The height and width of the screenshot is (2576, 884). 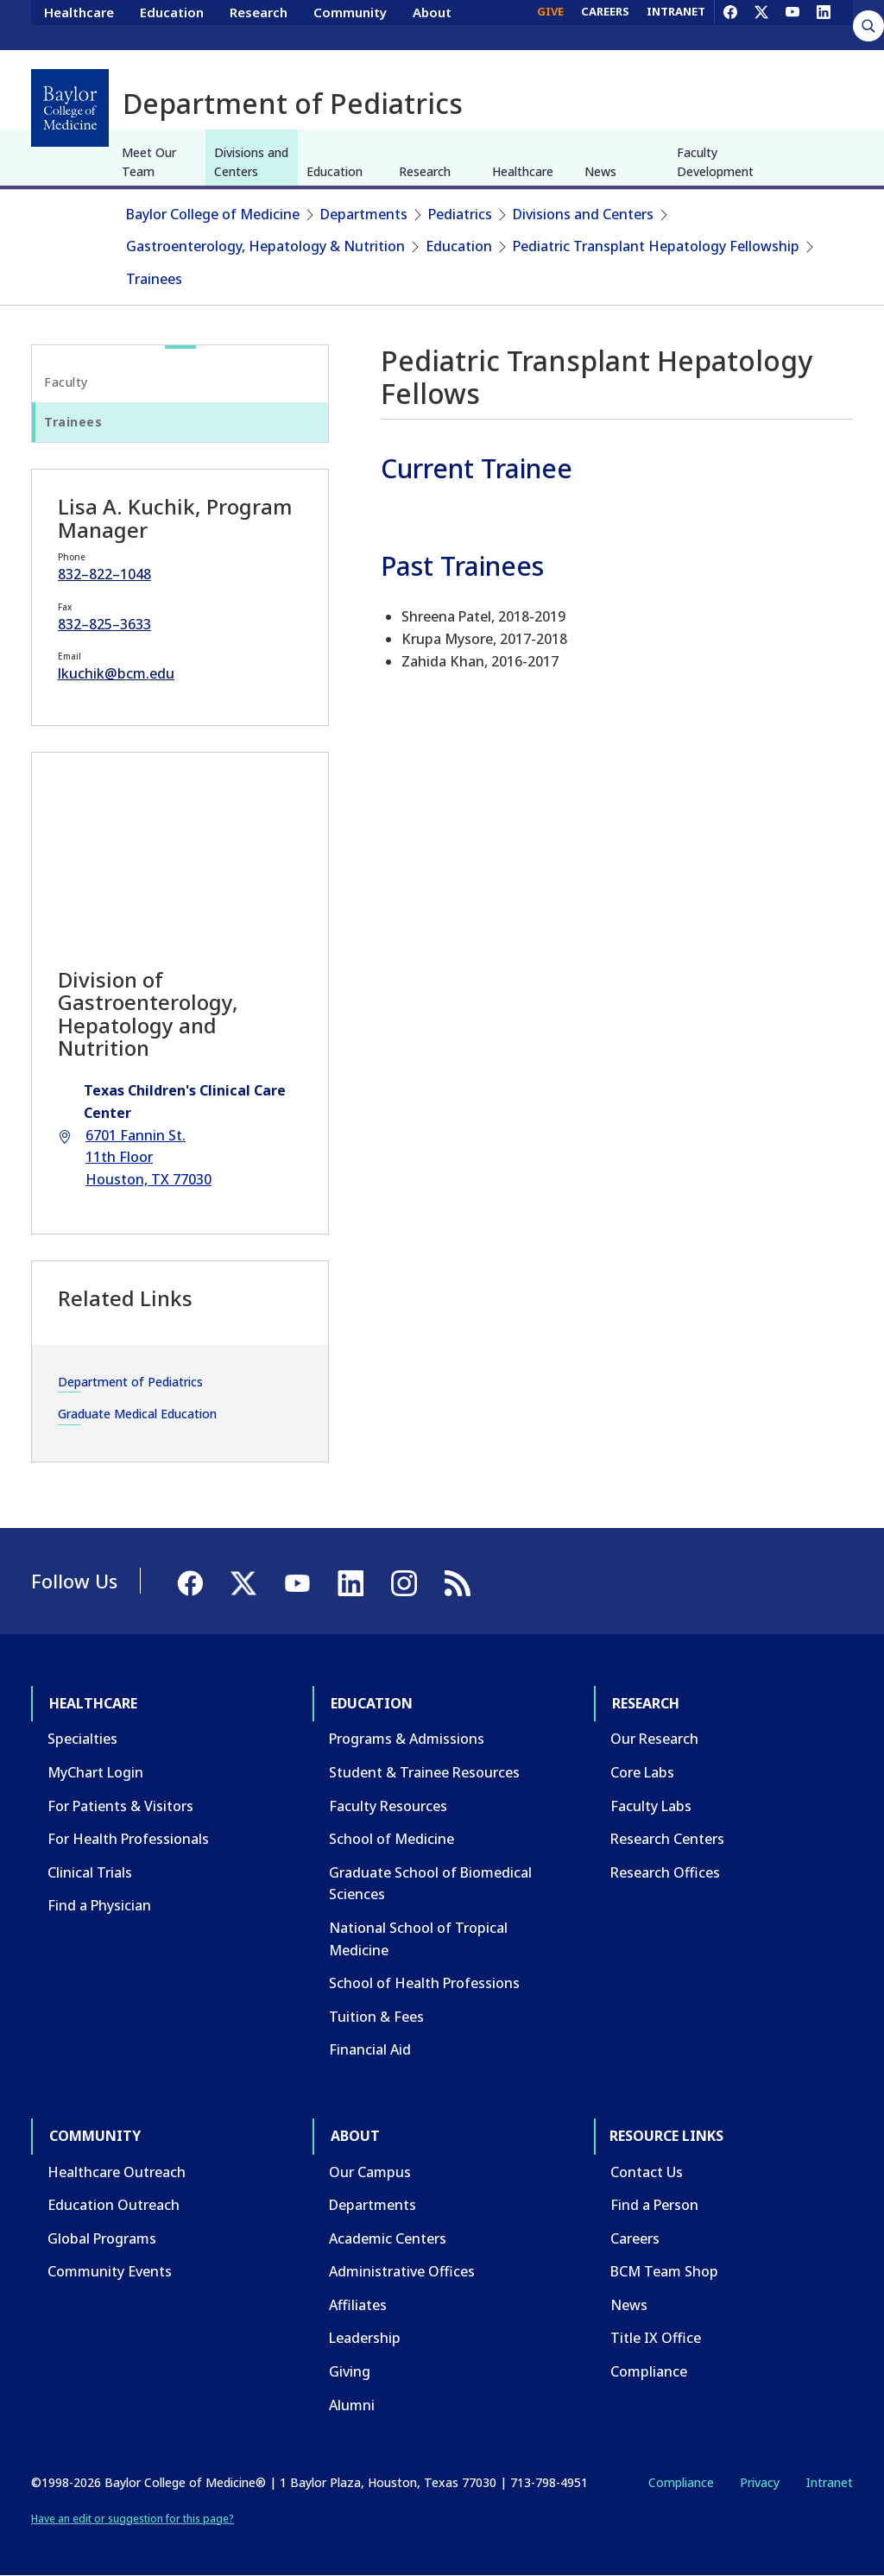 What do you see at coordinates (635, 2238) in the screenshot?
I see `Careers` at bounding box center [635, 2238].